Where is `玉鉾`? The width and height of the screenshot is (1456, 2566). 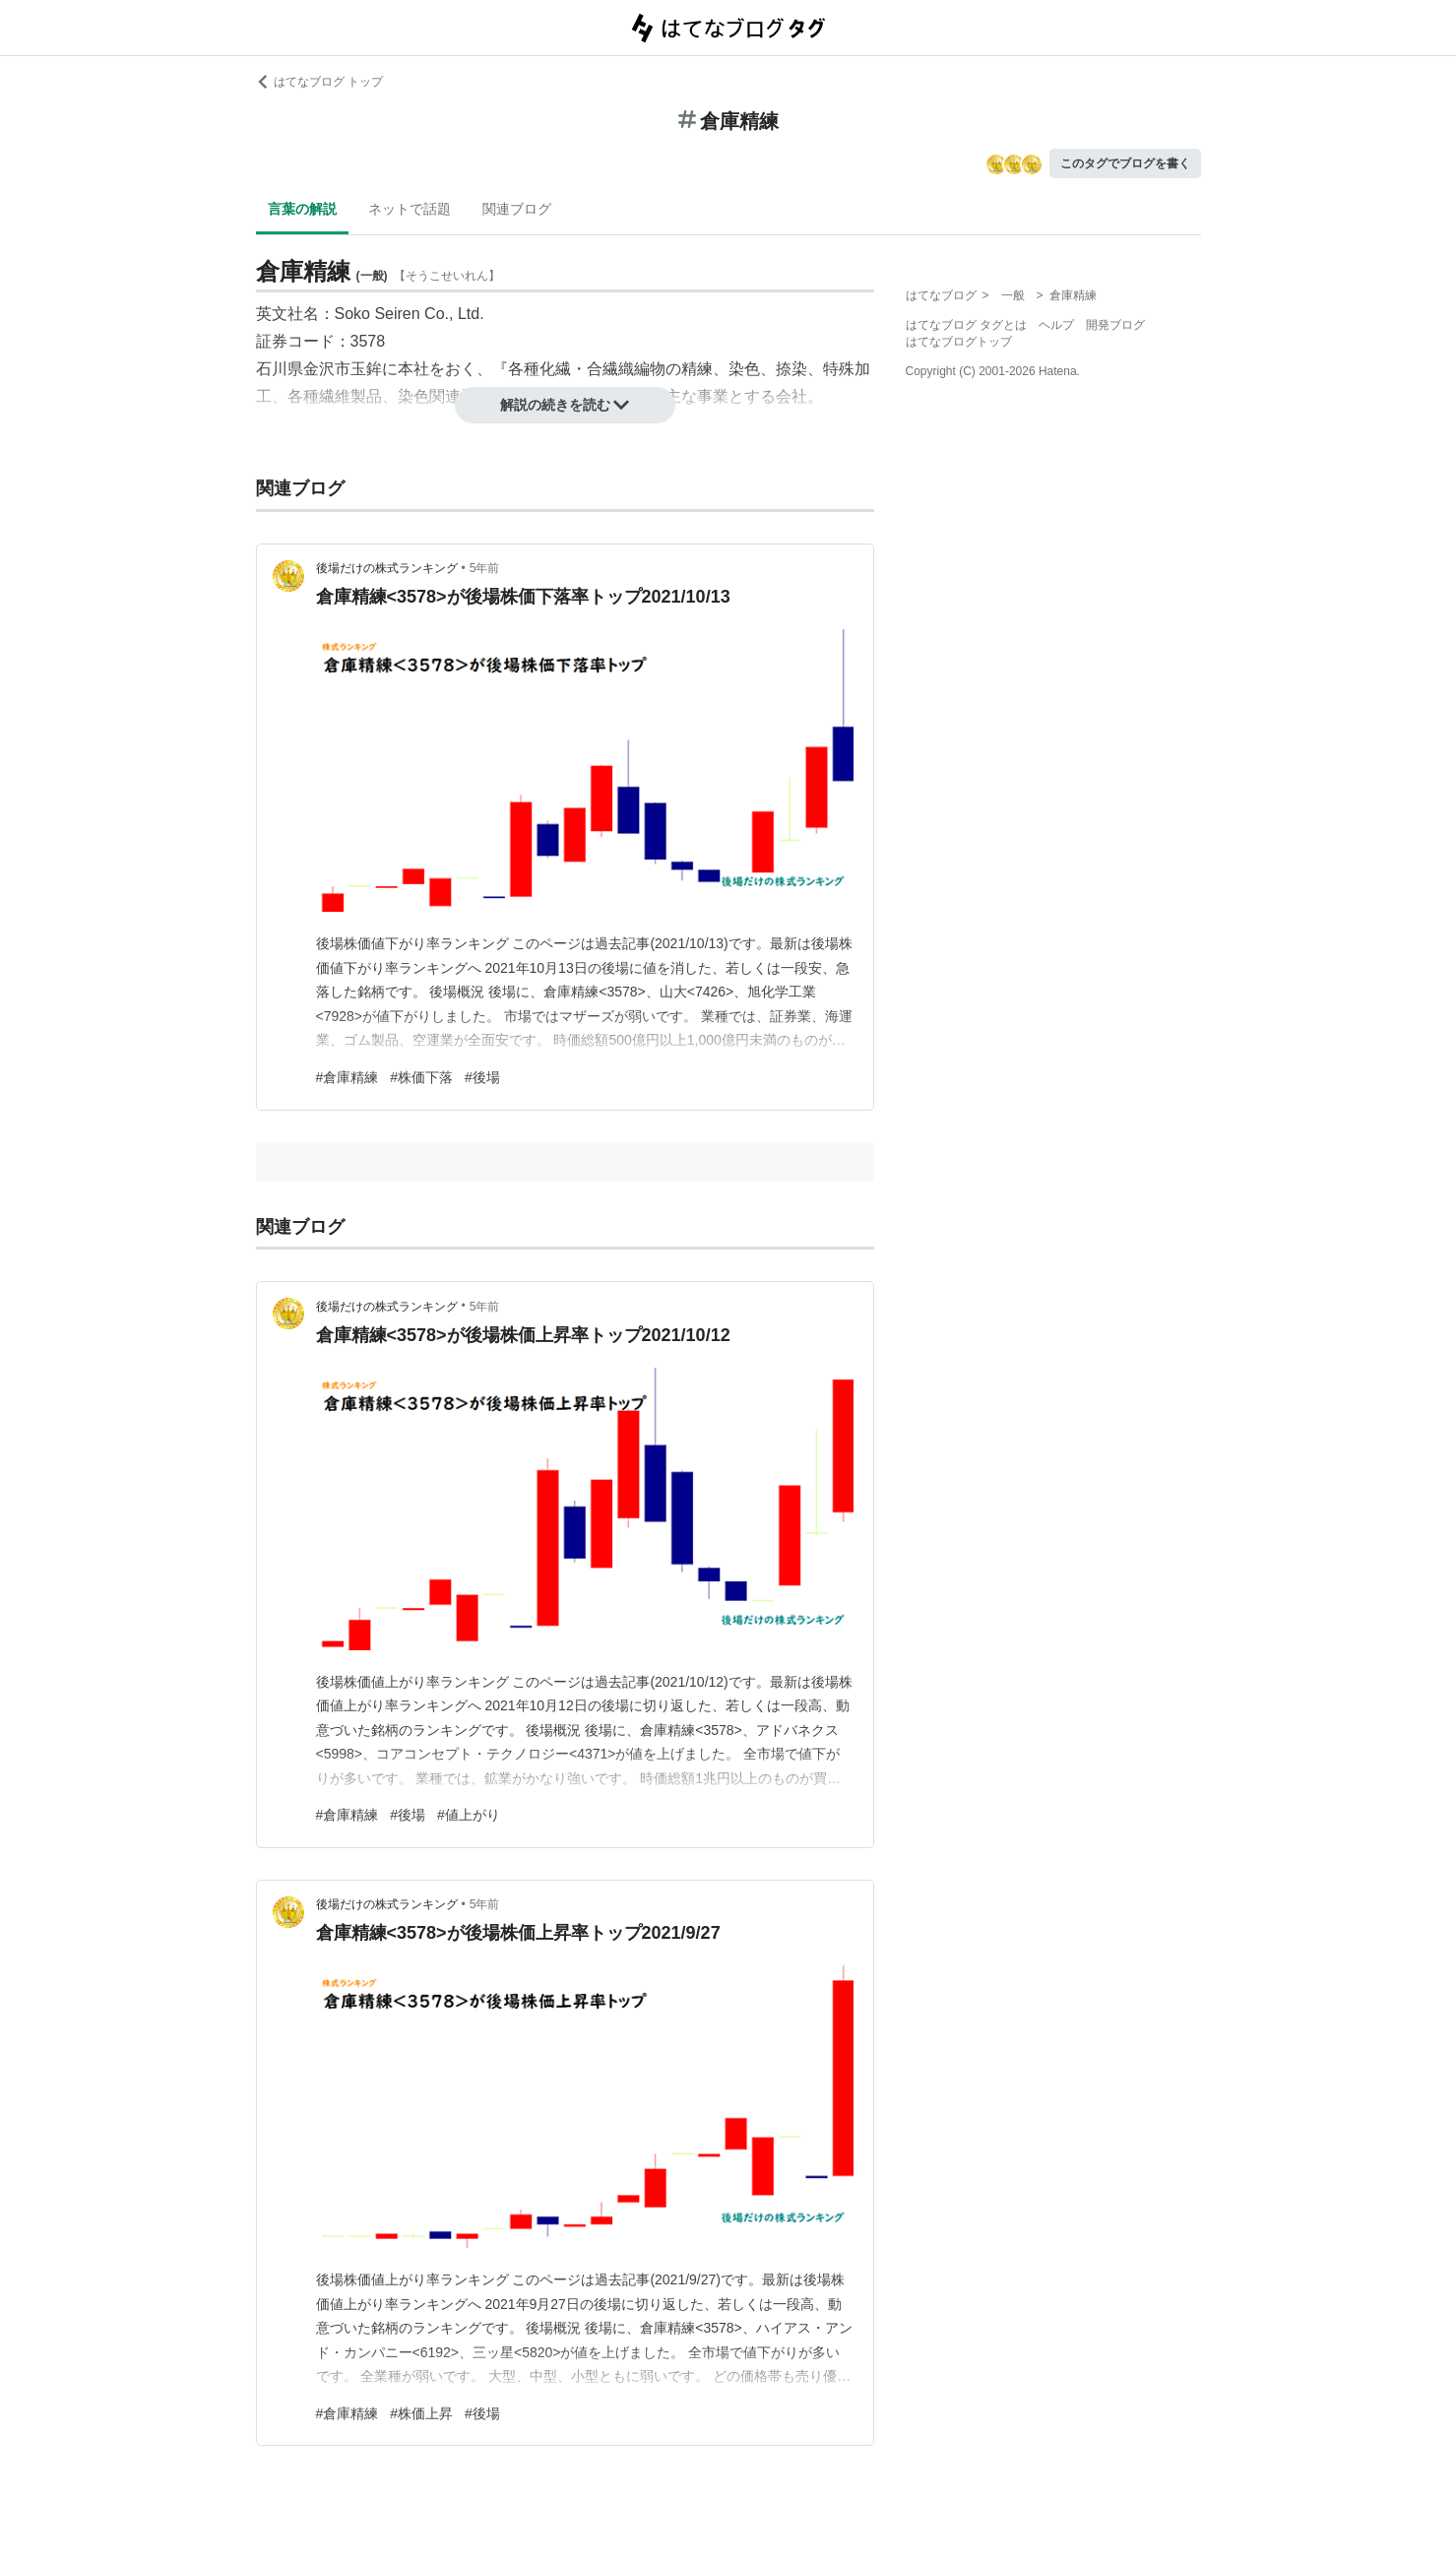 玉鉾 is located at coordinates (366, 368).